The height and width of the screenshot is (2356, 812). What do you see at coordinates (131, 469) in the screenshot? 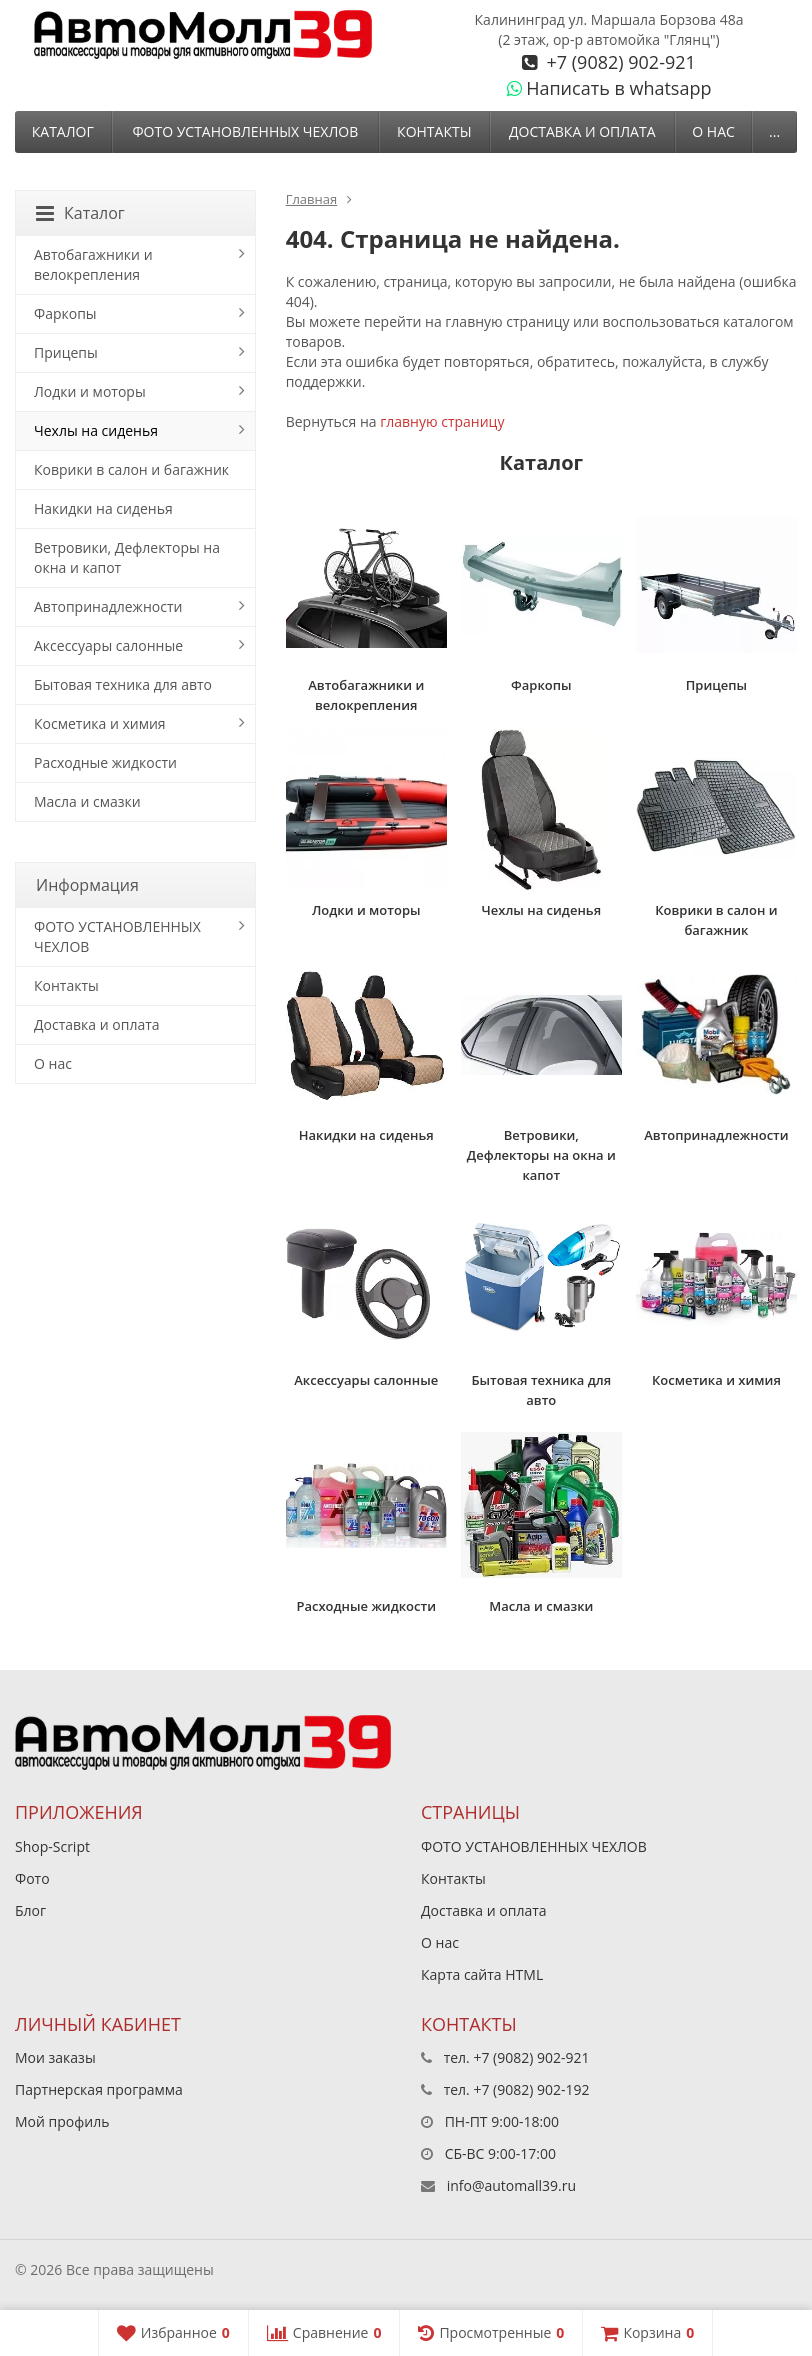
I see `Коврики в салон и багажник` at bounding box center [131, 469].